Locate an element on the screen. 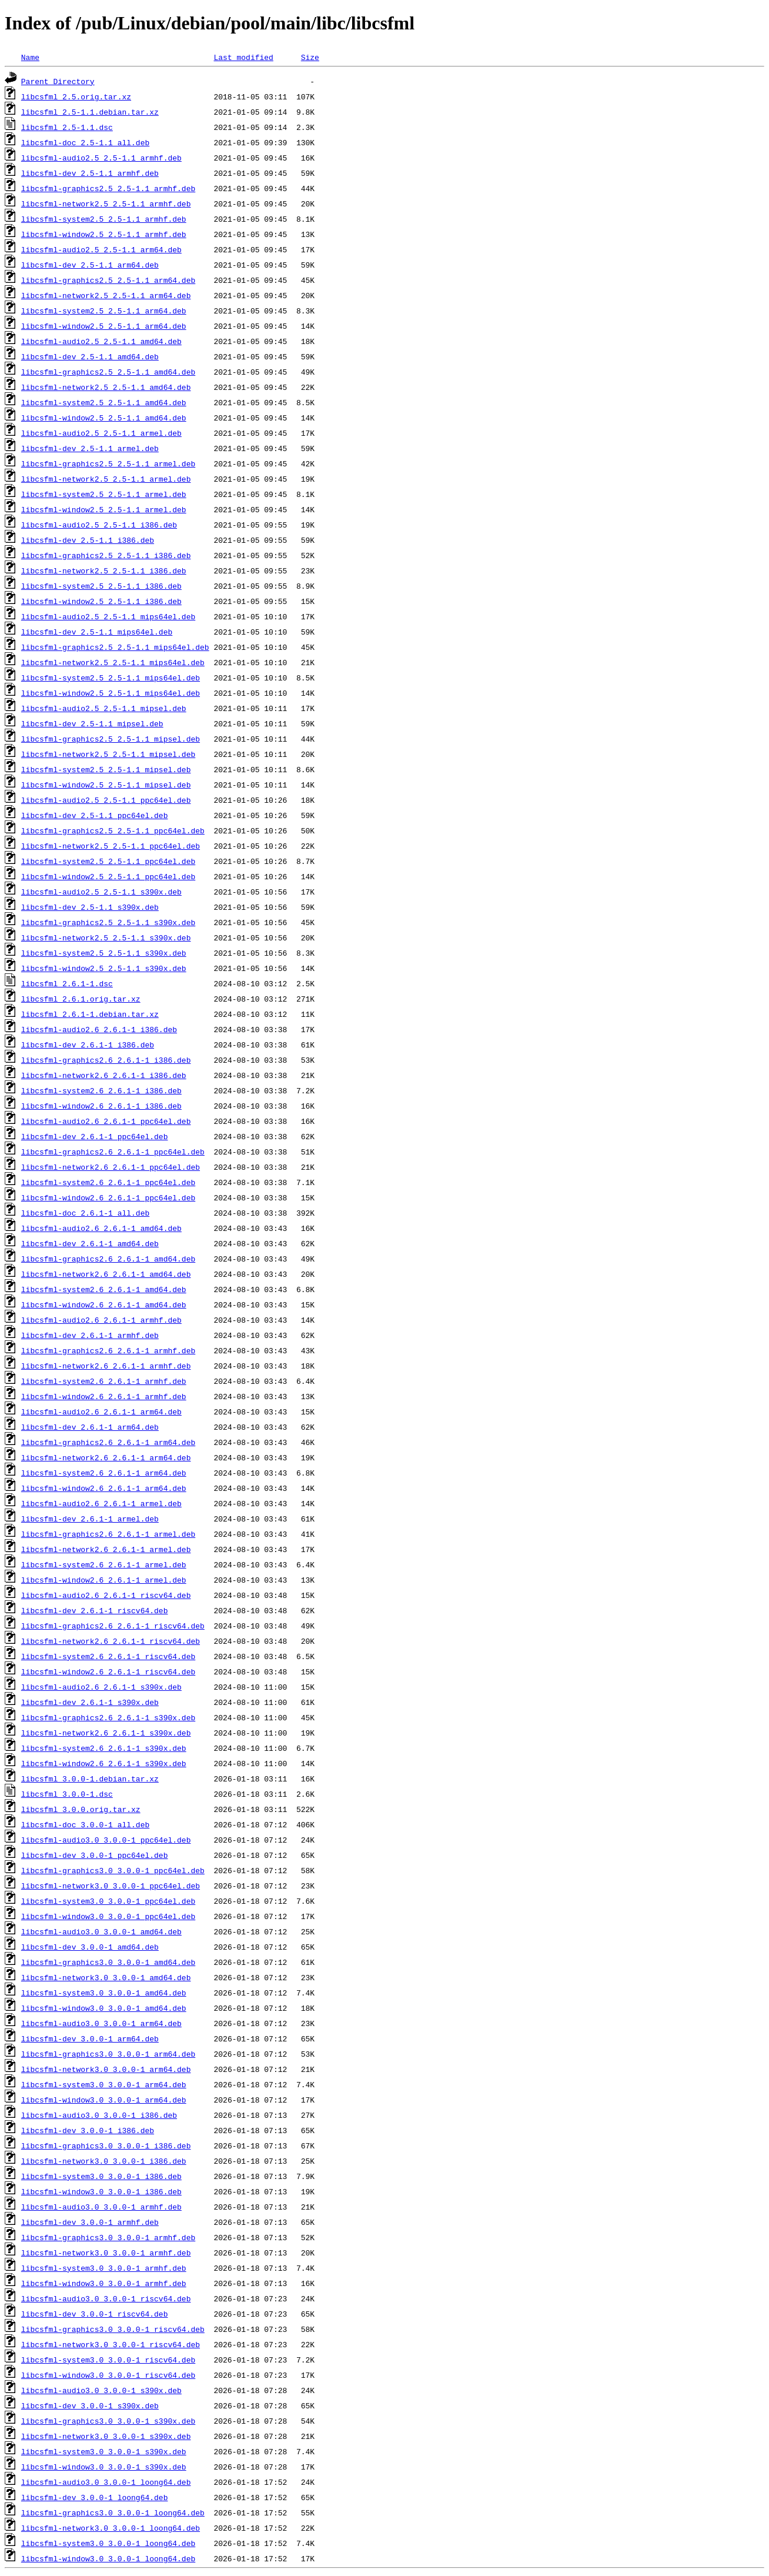 Image resolution: width=769 pixels, height=2576 pixels. libcsfml-system2.5_2.5-1.1_mips64el.deb is located at coordinates (110, 677).